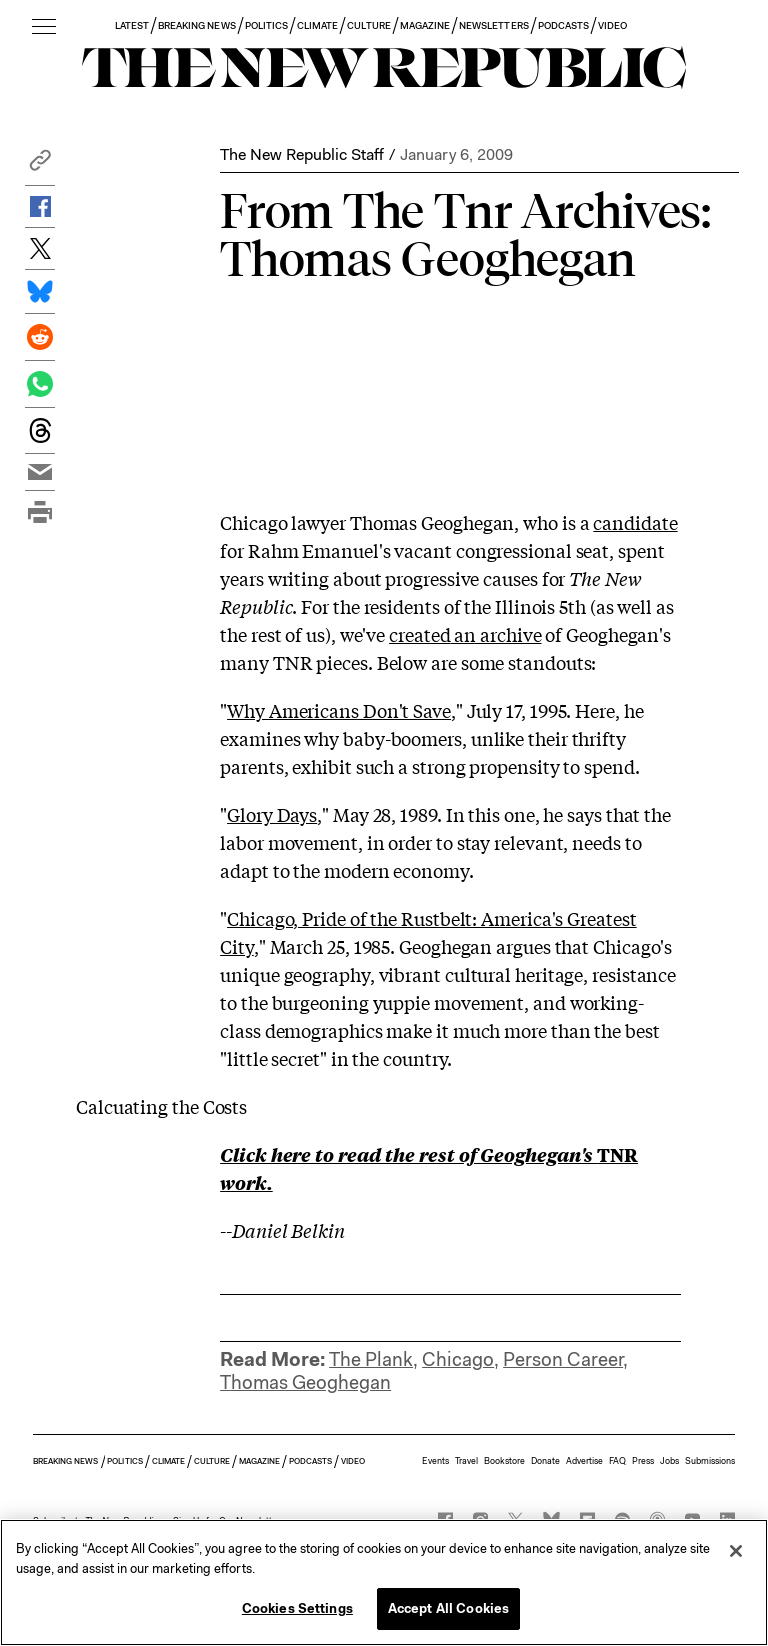 The width and height of the screenshot is (768, 1646). Describe the element at coordinates (302, 154) in the screenshot. I see `The New Republic Staff` at that location.